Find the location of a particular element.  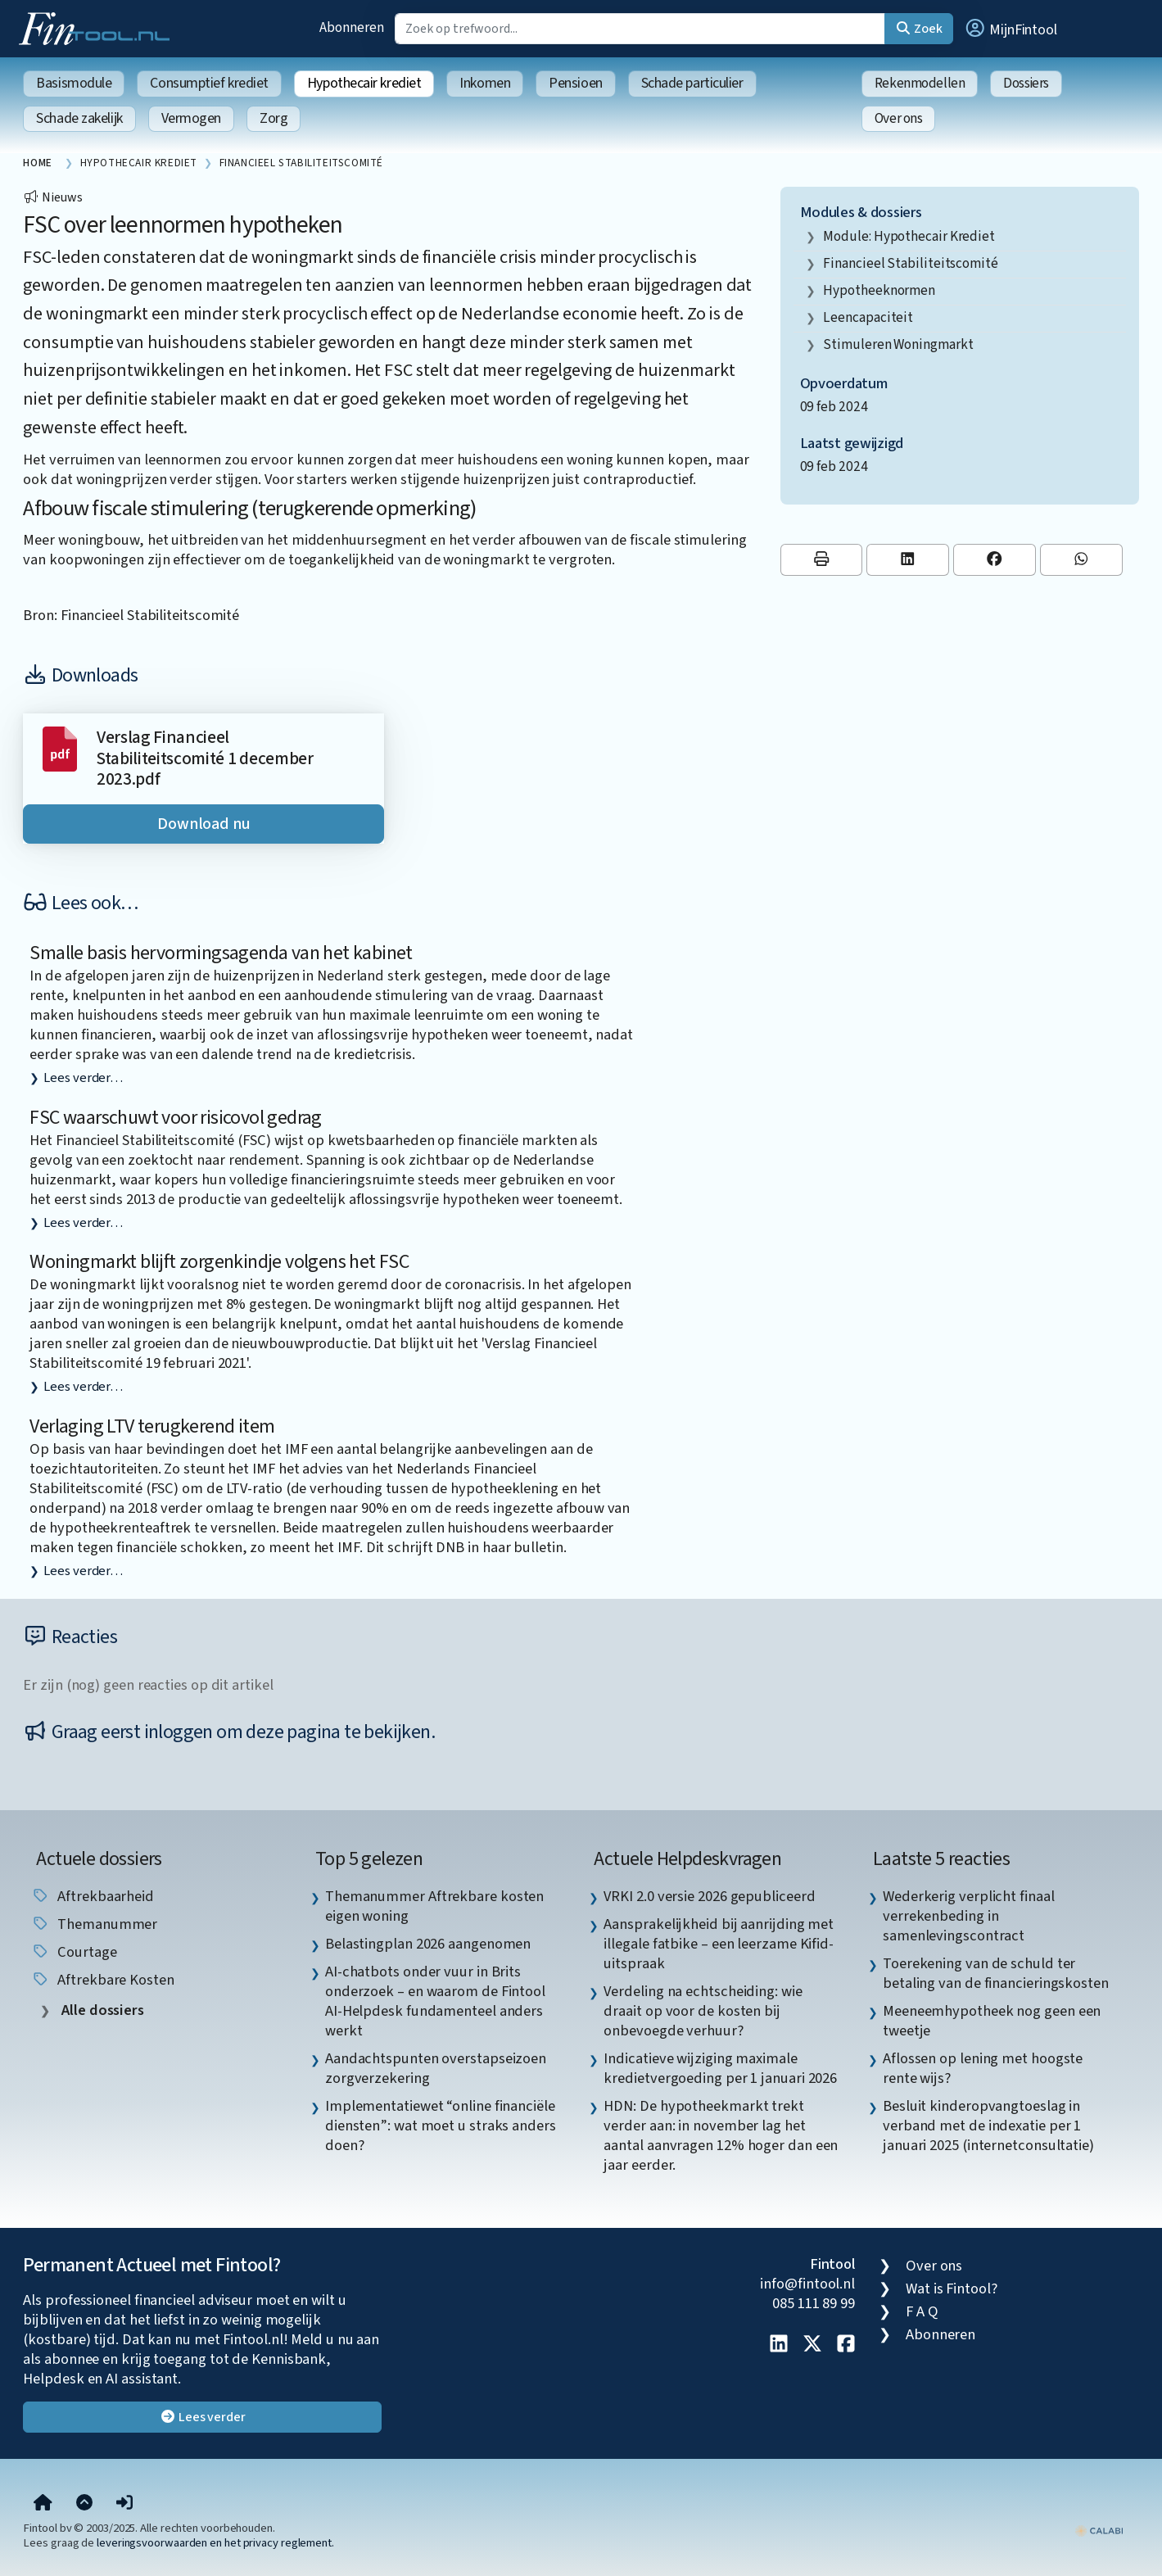

info@fintool.nl is located at coordinates (807, 2283).